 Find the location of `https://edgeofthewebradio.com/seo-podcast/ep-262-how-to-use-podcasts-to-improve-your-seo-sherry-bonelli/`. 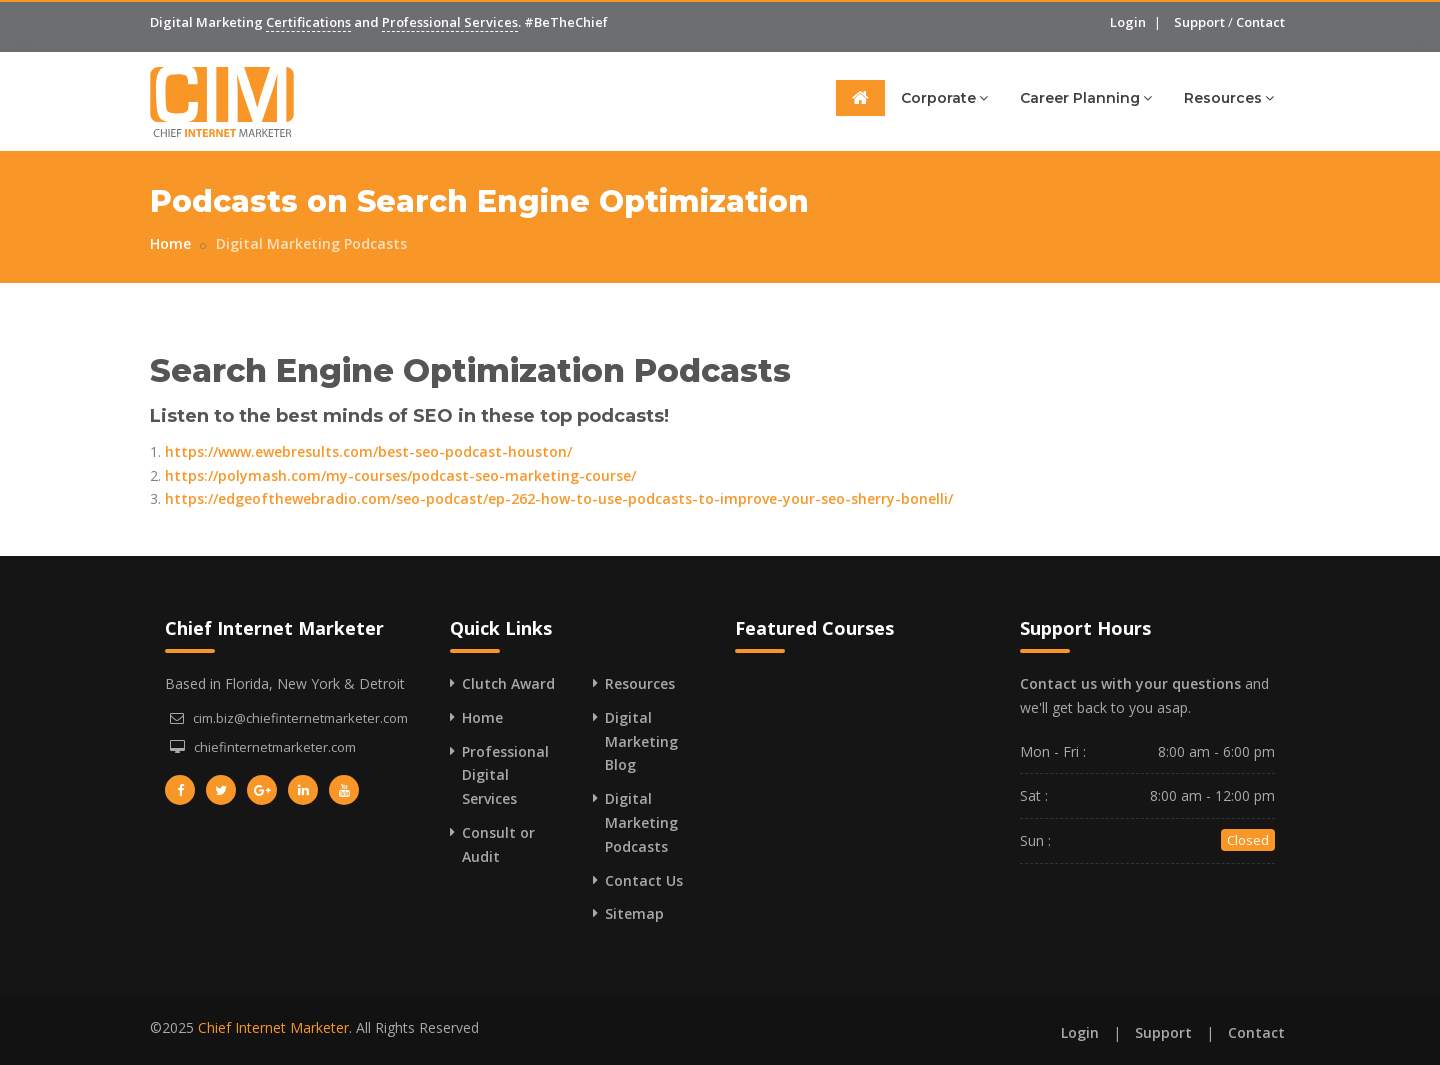

https://edgeofthewebradio.com/seo-podcast/ep-262-how-to-use-podcasts-to-improve-your-seo-sherry-bonelli/ is located at coordinates (559, 498).